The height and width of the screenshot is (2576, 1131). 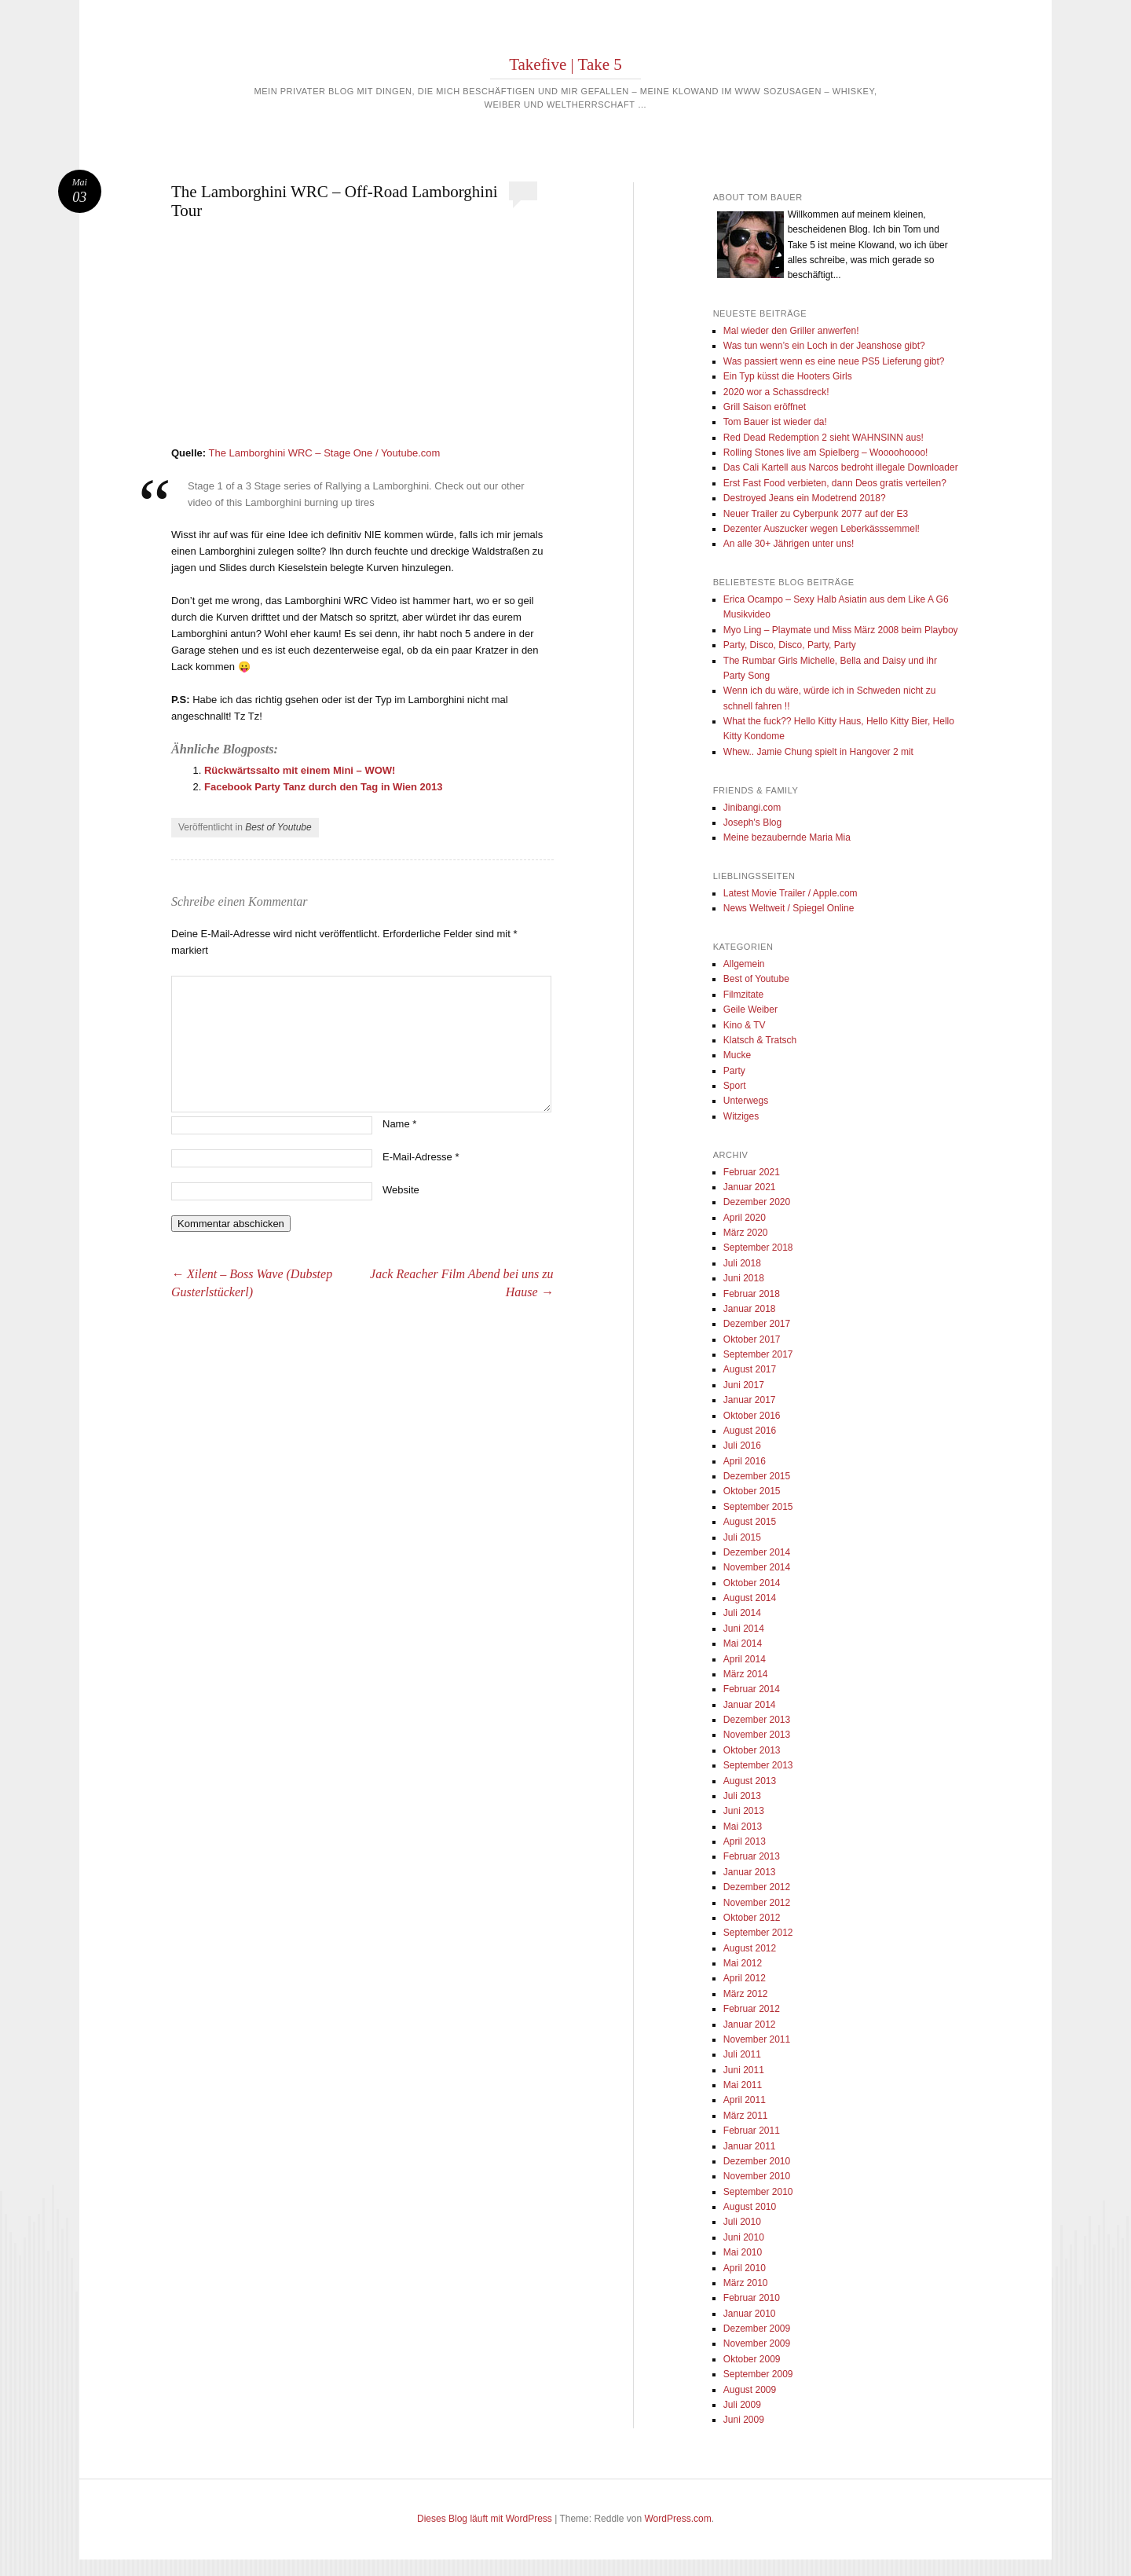 I want to click on Jinibangi.com, so click(x=752, y=807).